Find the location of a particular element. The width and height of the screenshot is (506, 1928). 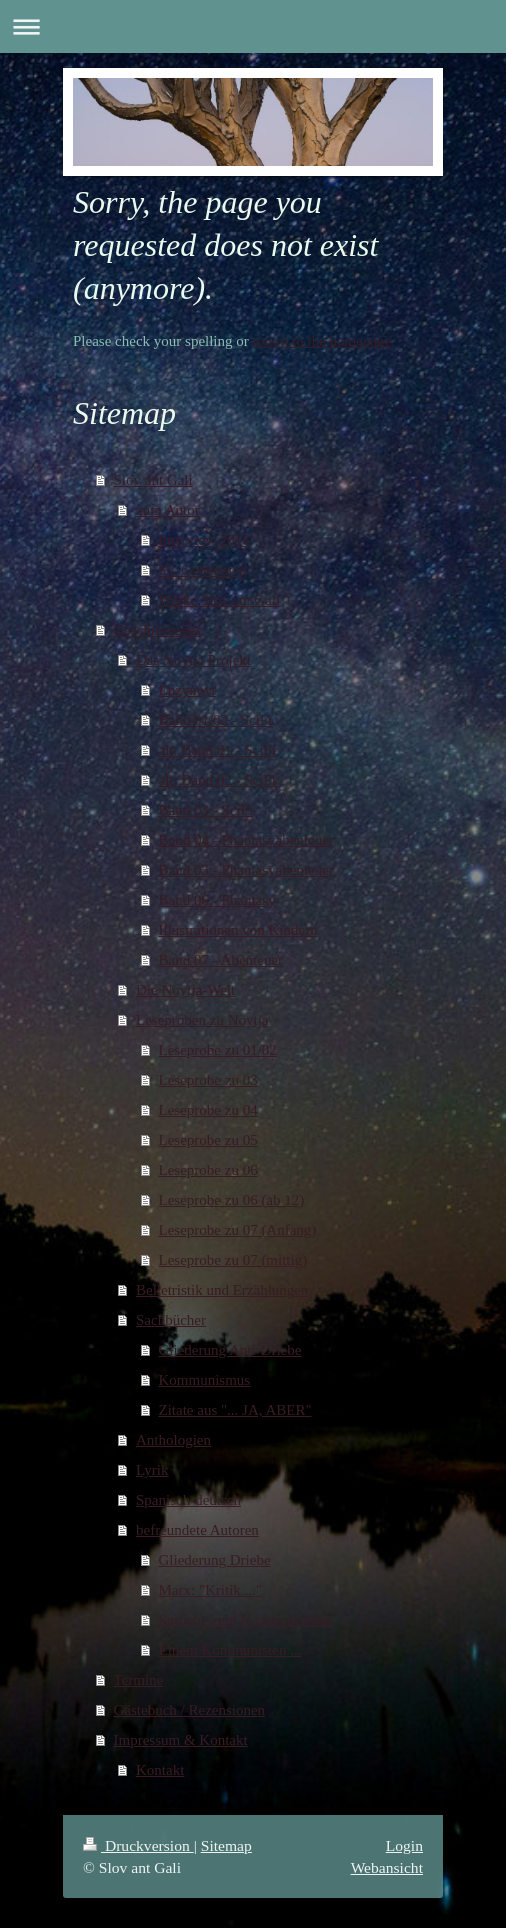

Band 07 - Abenteuer is located at coordinates (221, 960).